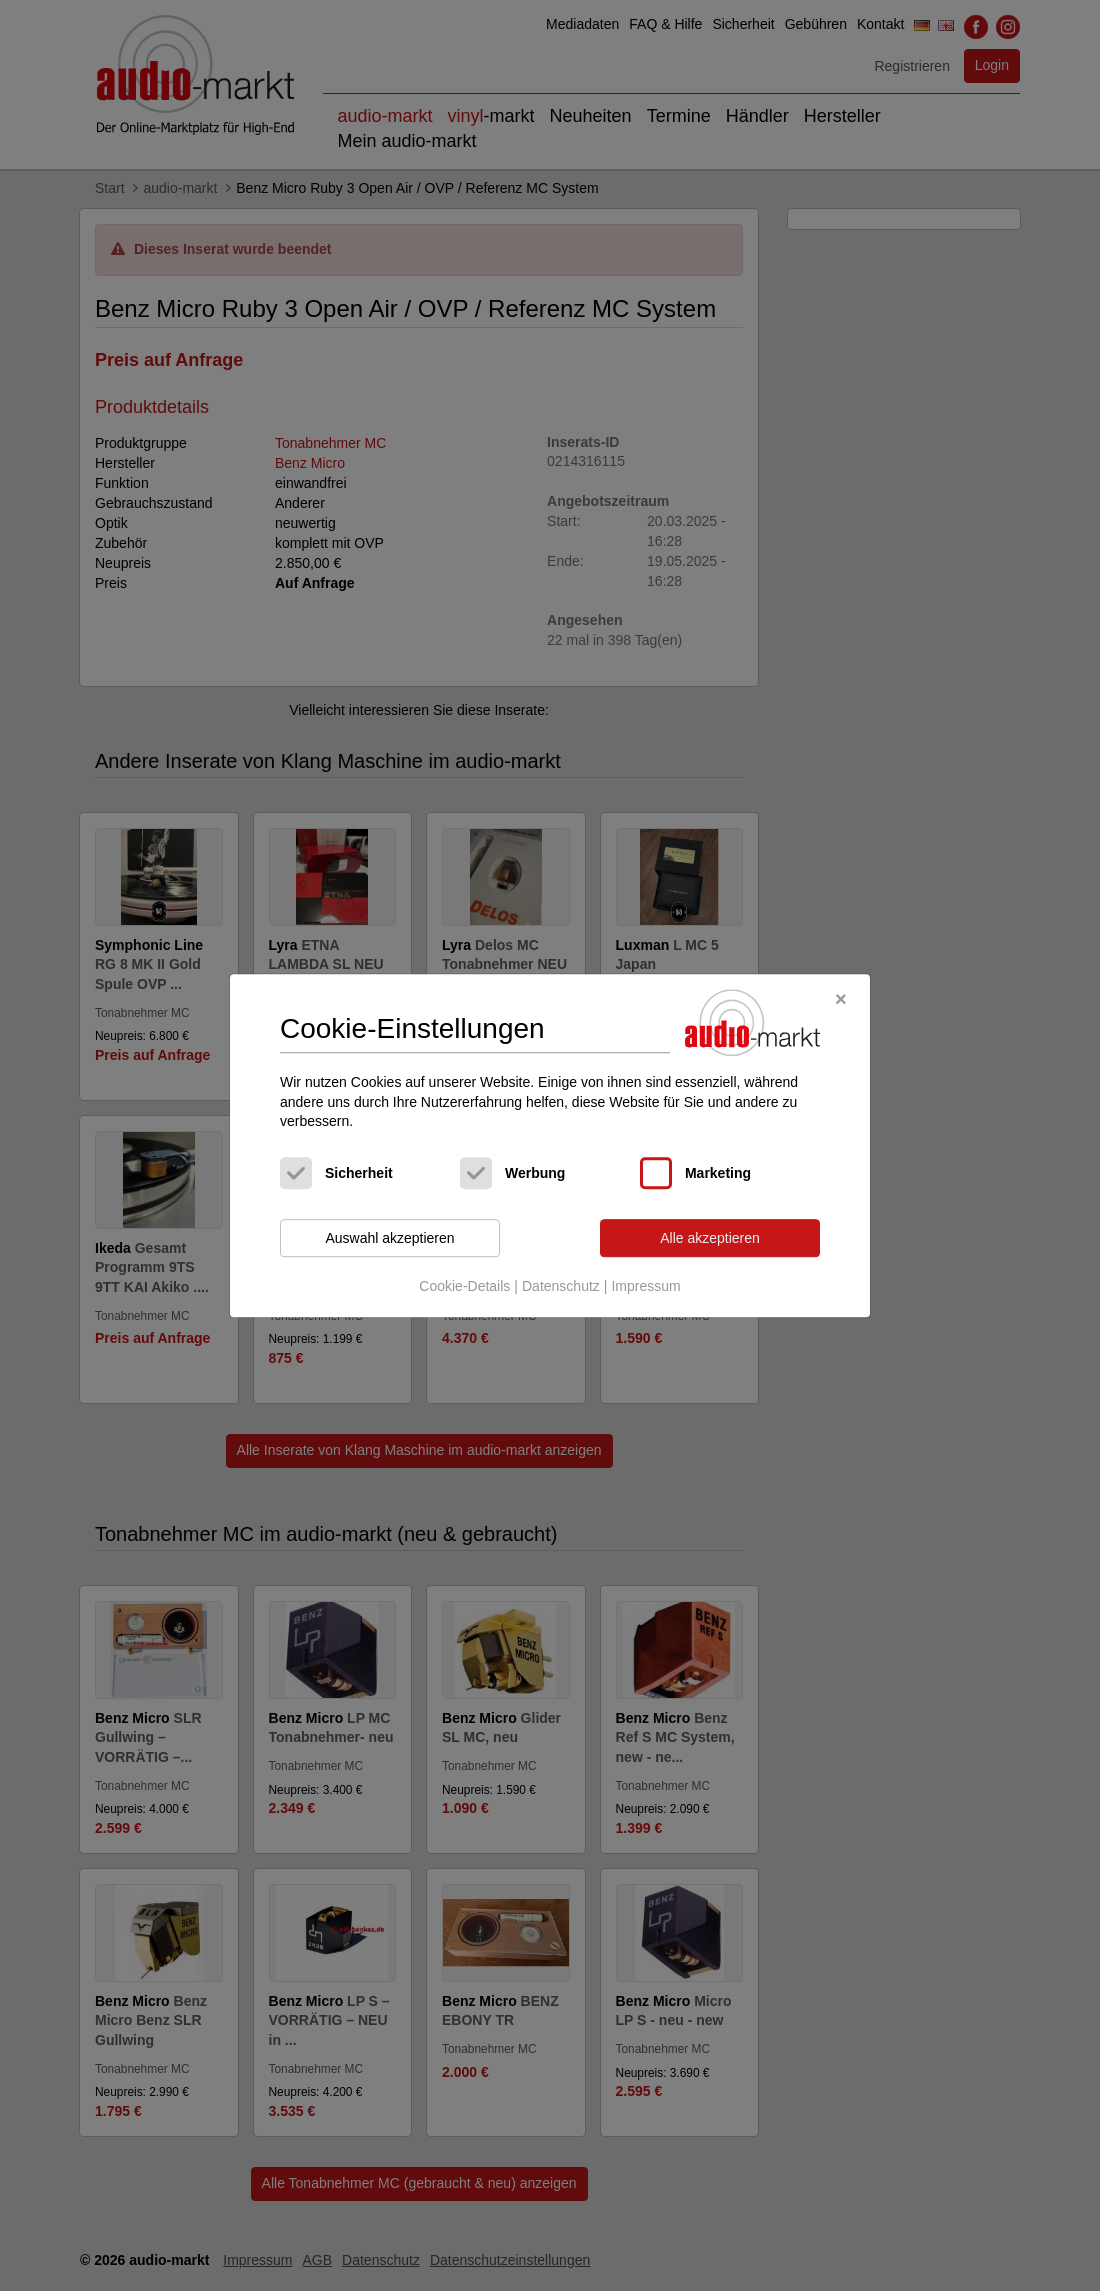  What do you see at coordinates (645, 1287) in the screenshot?
I see `Impressum` at bounding box center [645, 1287].